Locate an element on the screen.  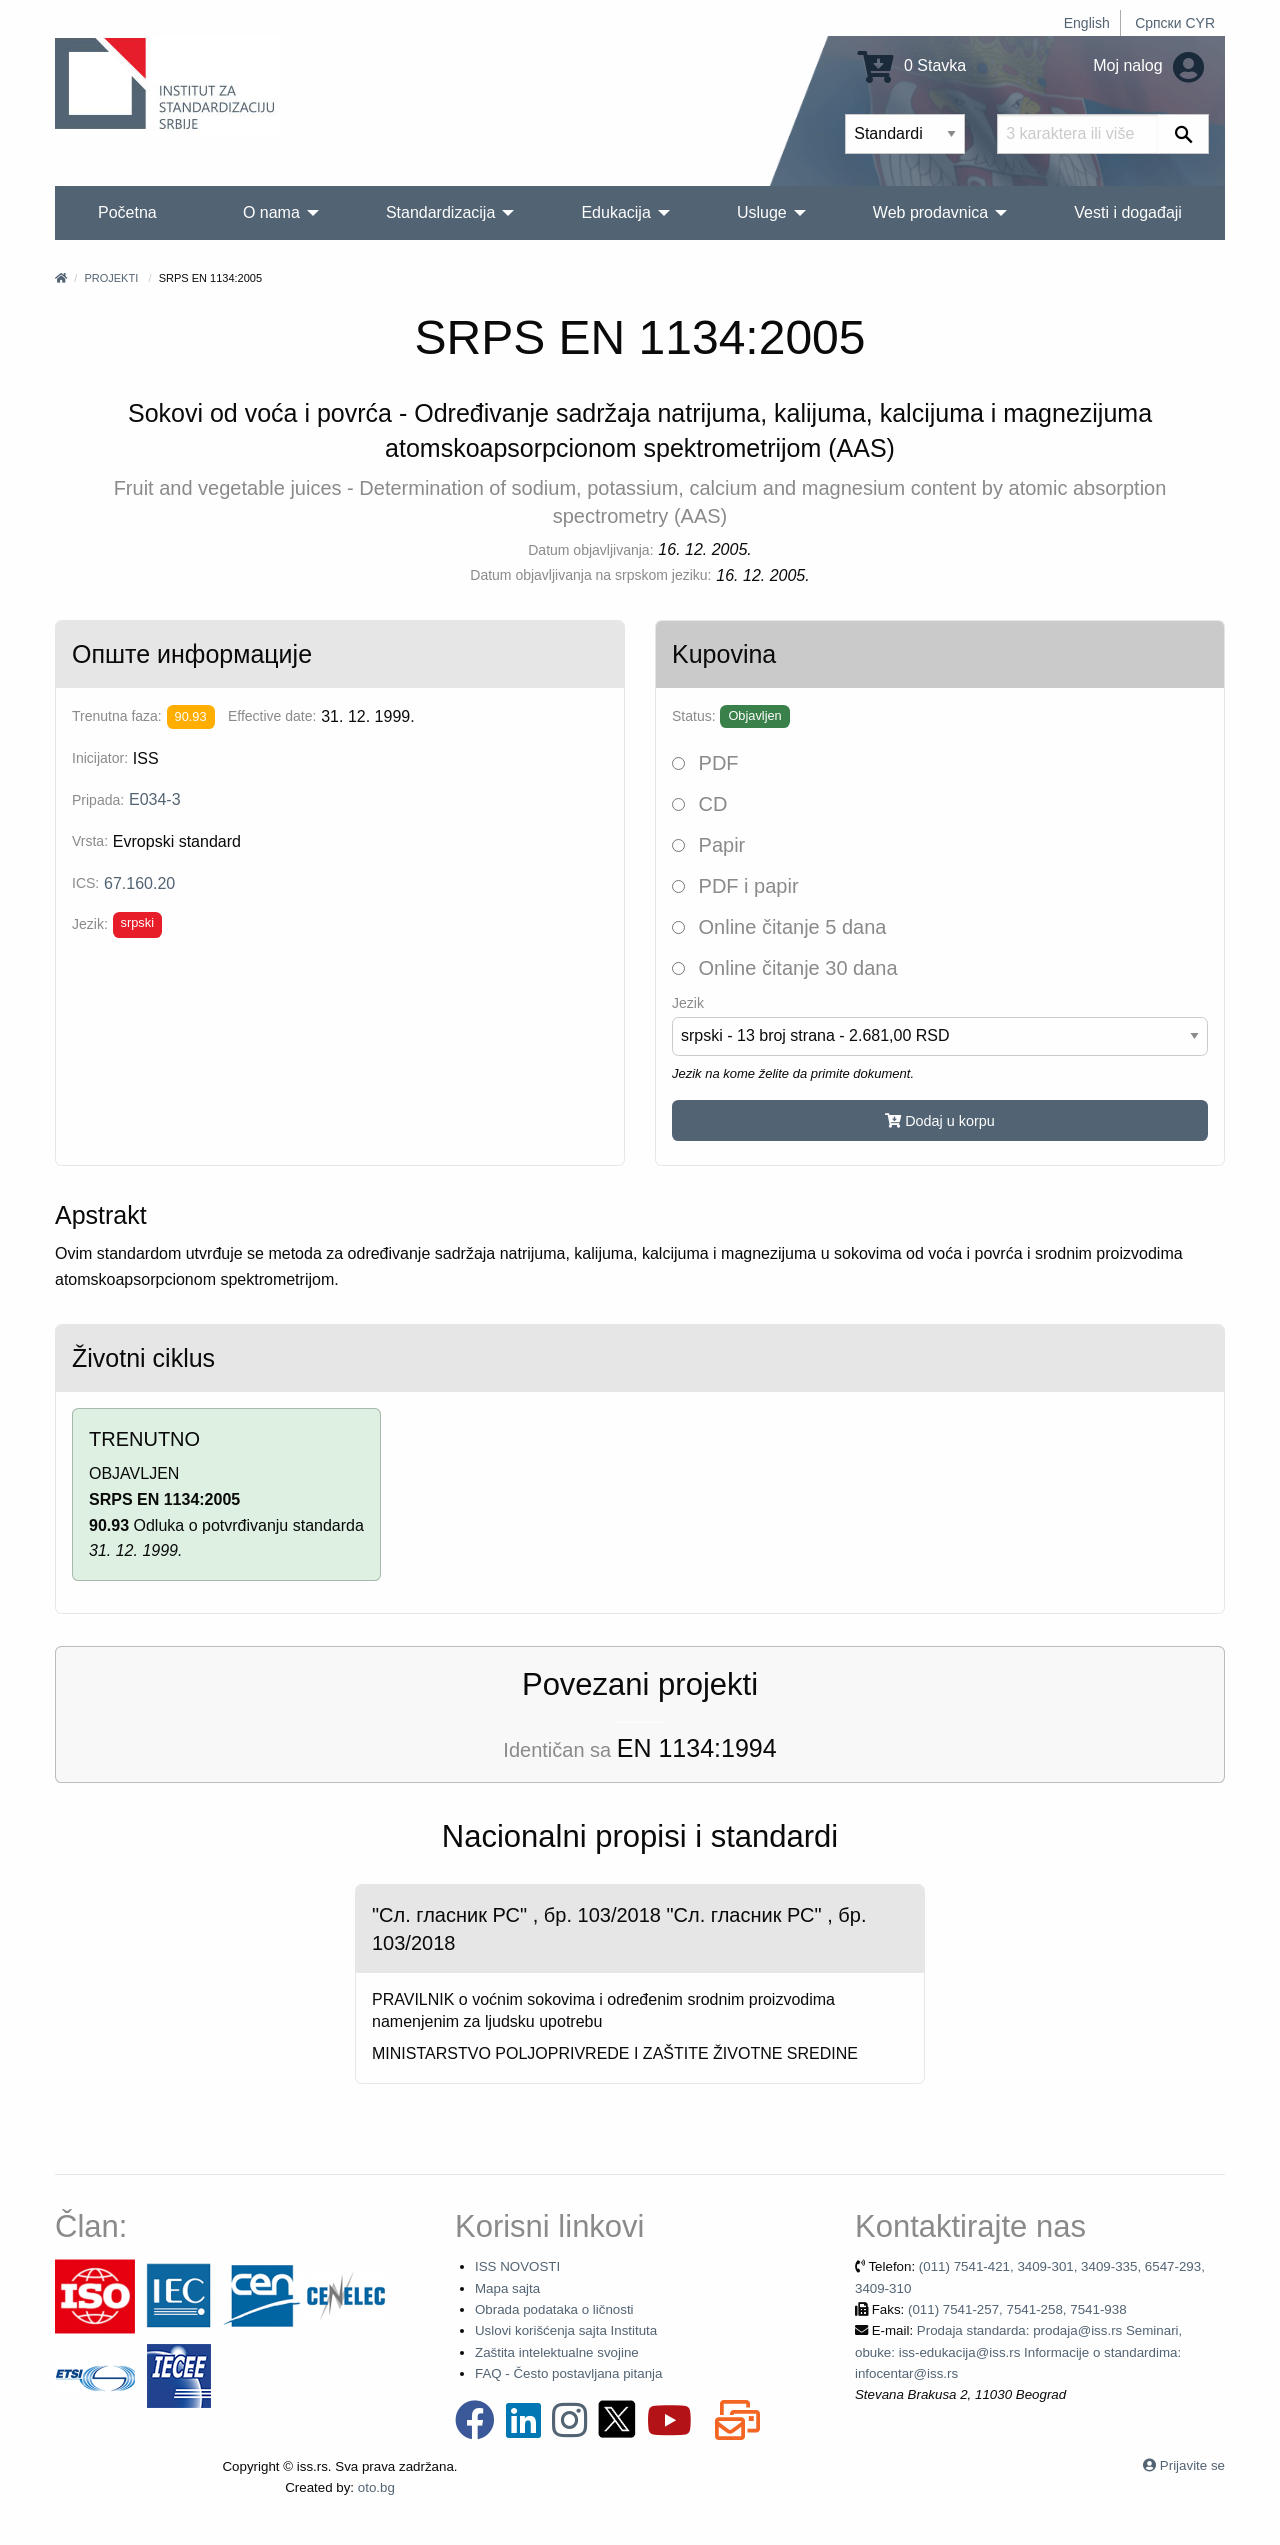
Online čitanje 30 dana is located at coordinates (785, 968).